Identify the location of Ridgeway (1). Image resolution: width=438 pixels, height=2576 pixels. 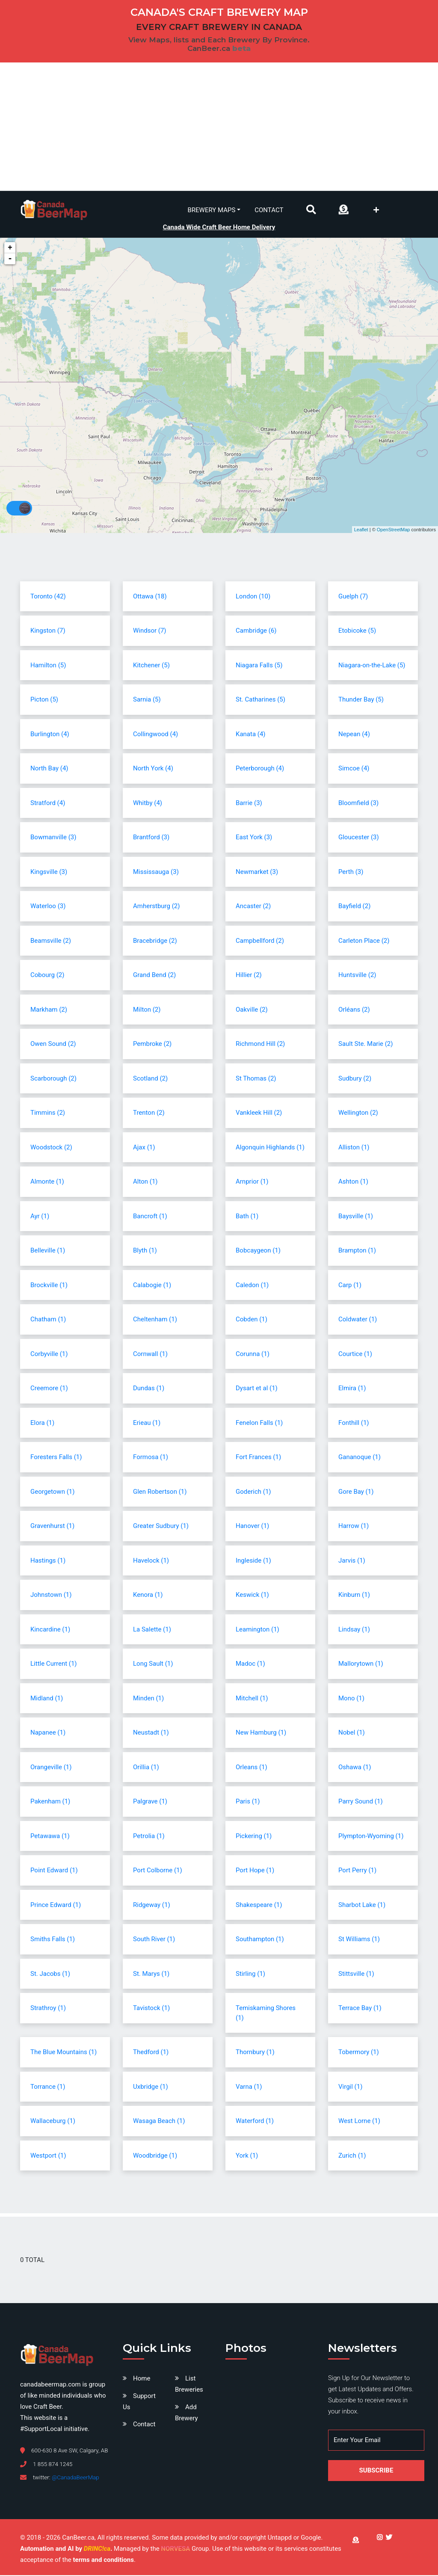
(151, 1906).